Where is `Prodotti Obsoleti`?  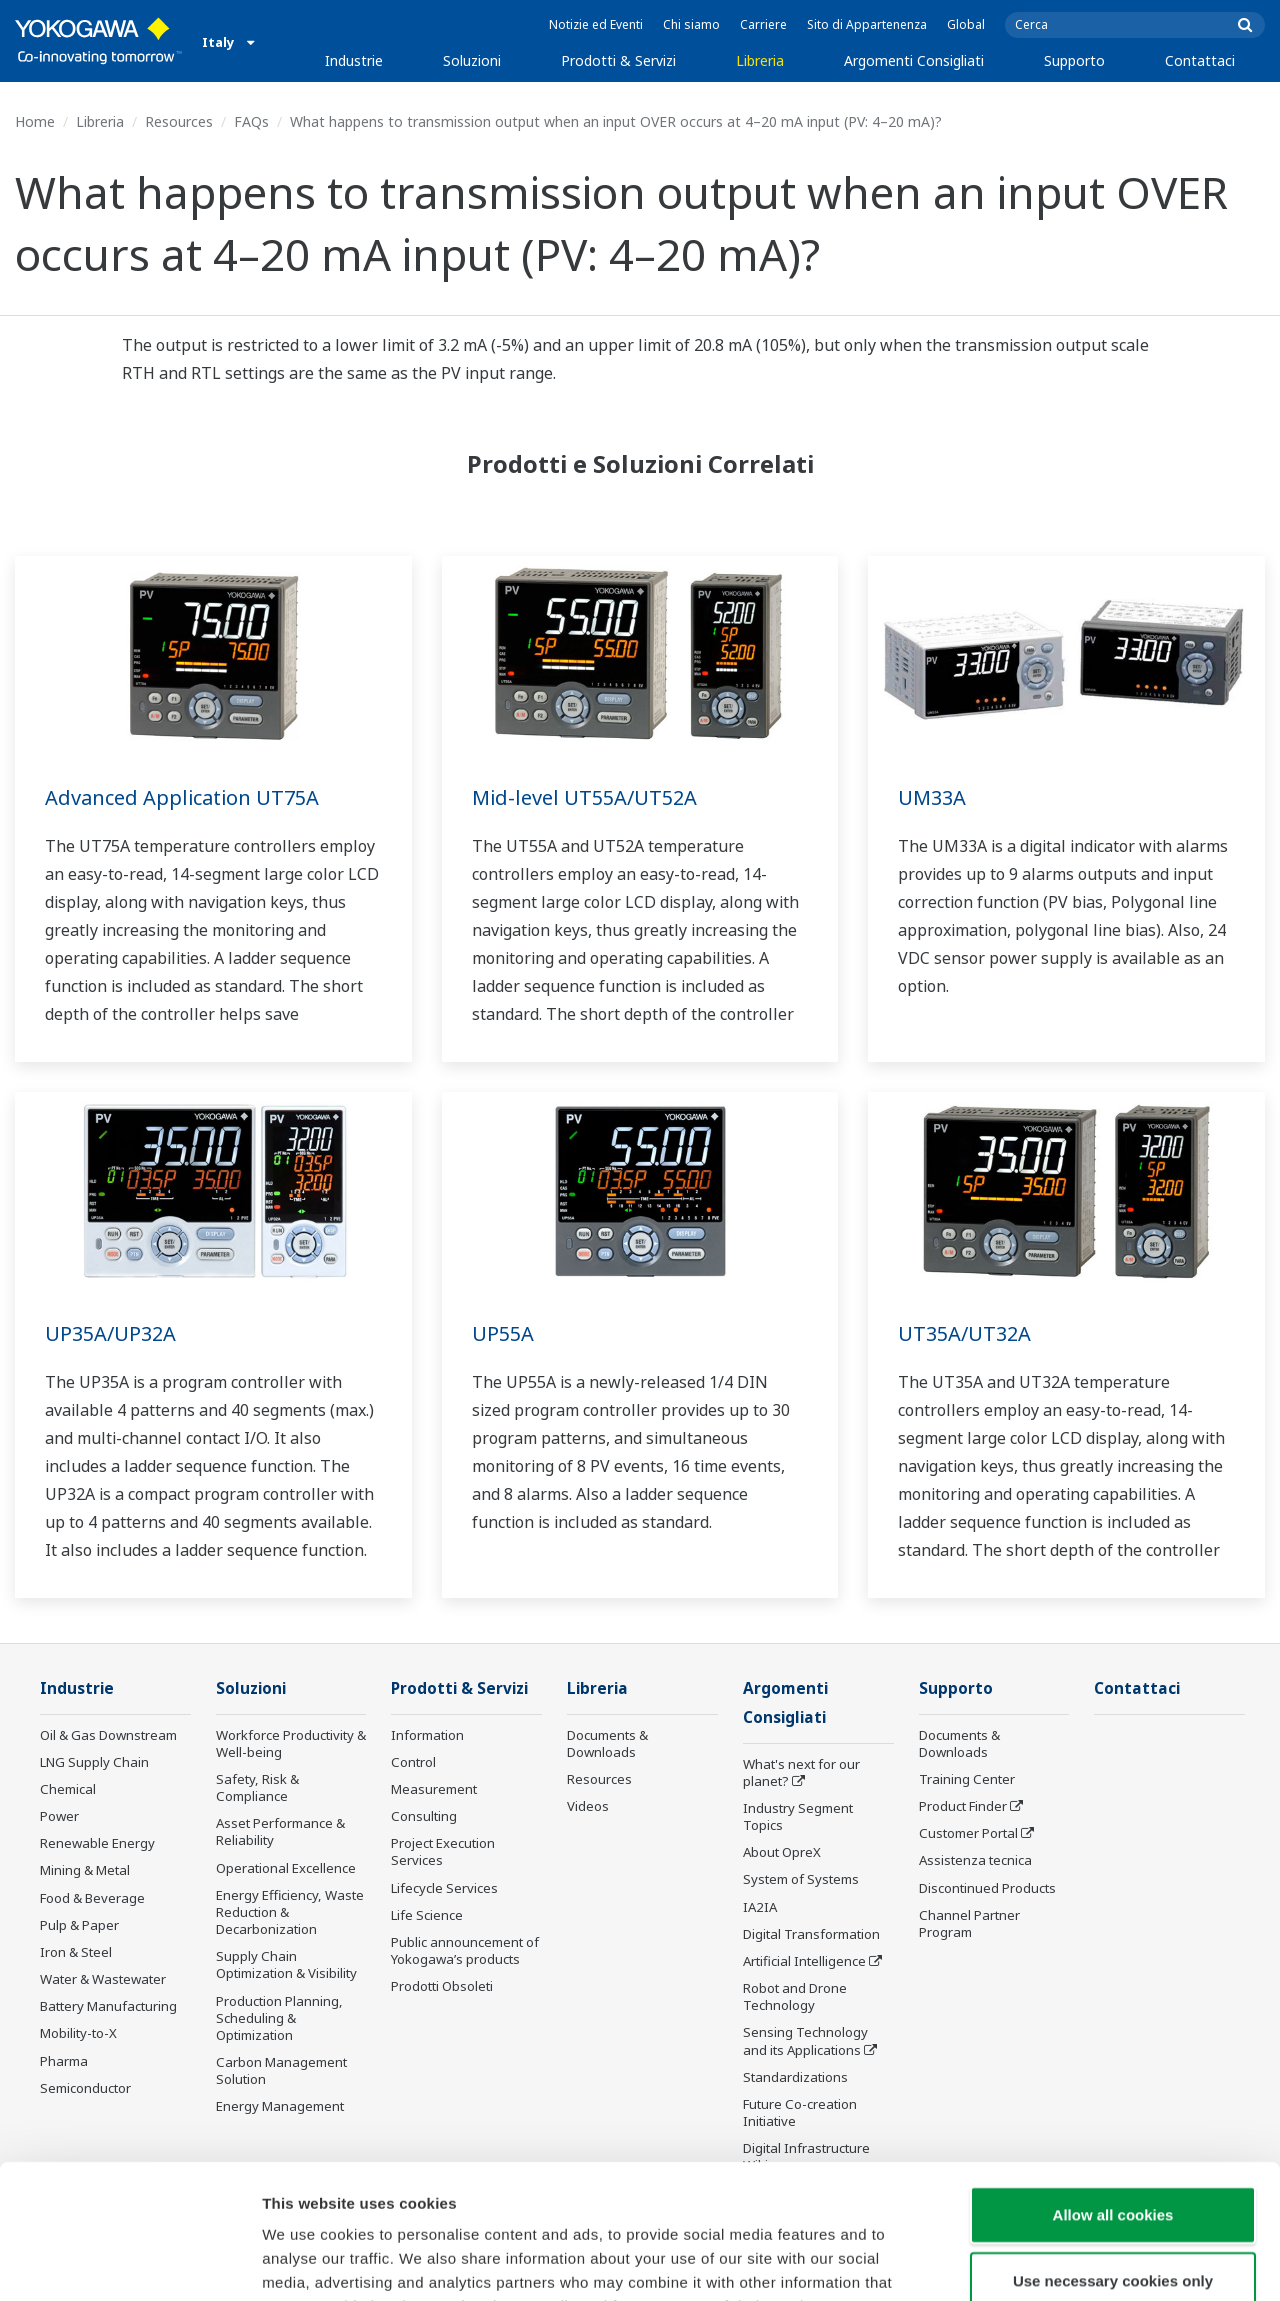
Prodotti Obsoleti is located at coordinates (442, 1986).